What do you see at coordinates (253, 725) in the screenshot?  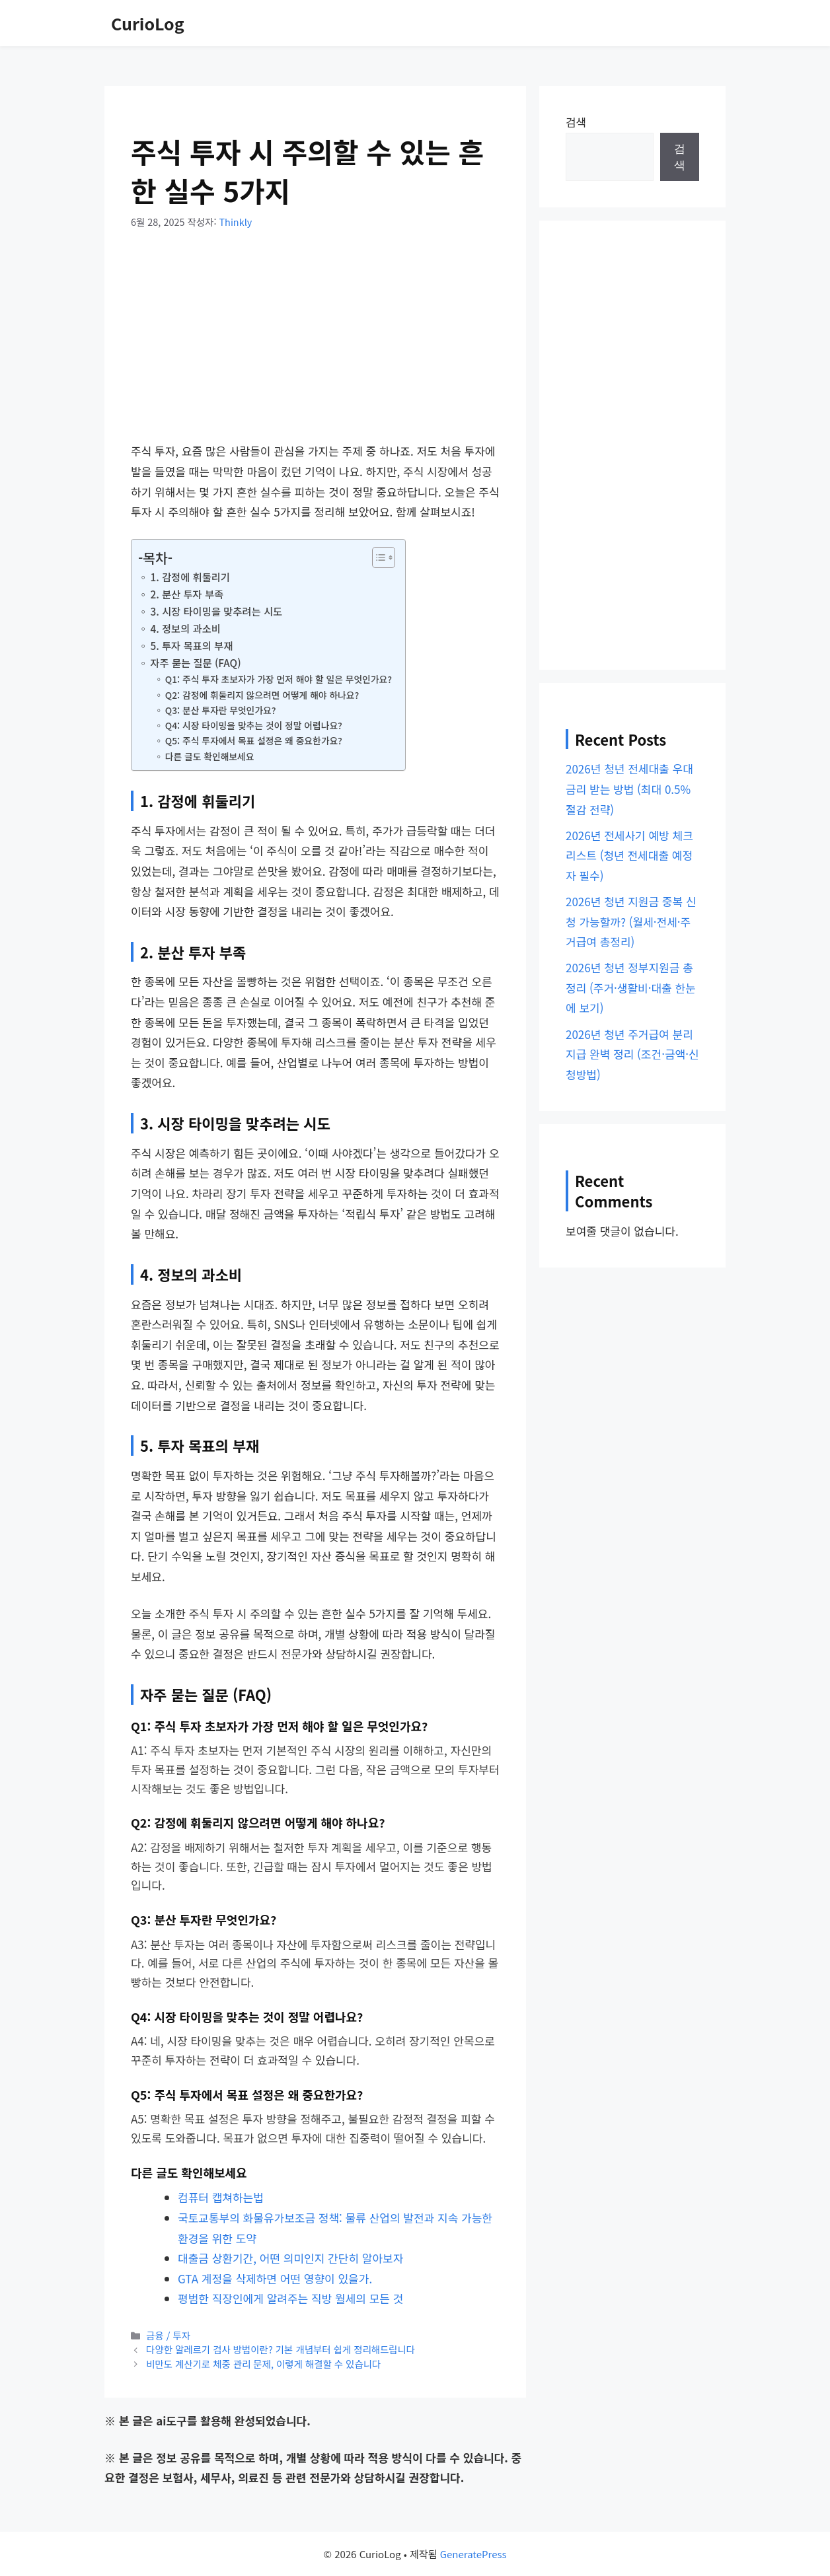 I see `Q4: 시장 타이밍을 맞추는 것이 정말 어렵나요?` at bounding box center [253, 725].